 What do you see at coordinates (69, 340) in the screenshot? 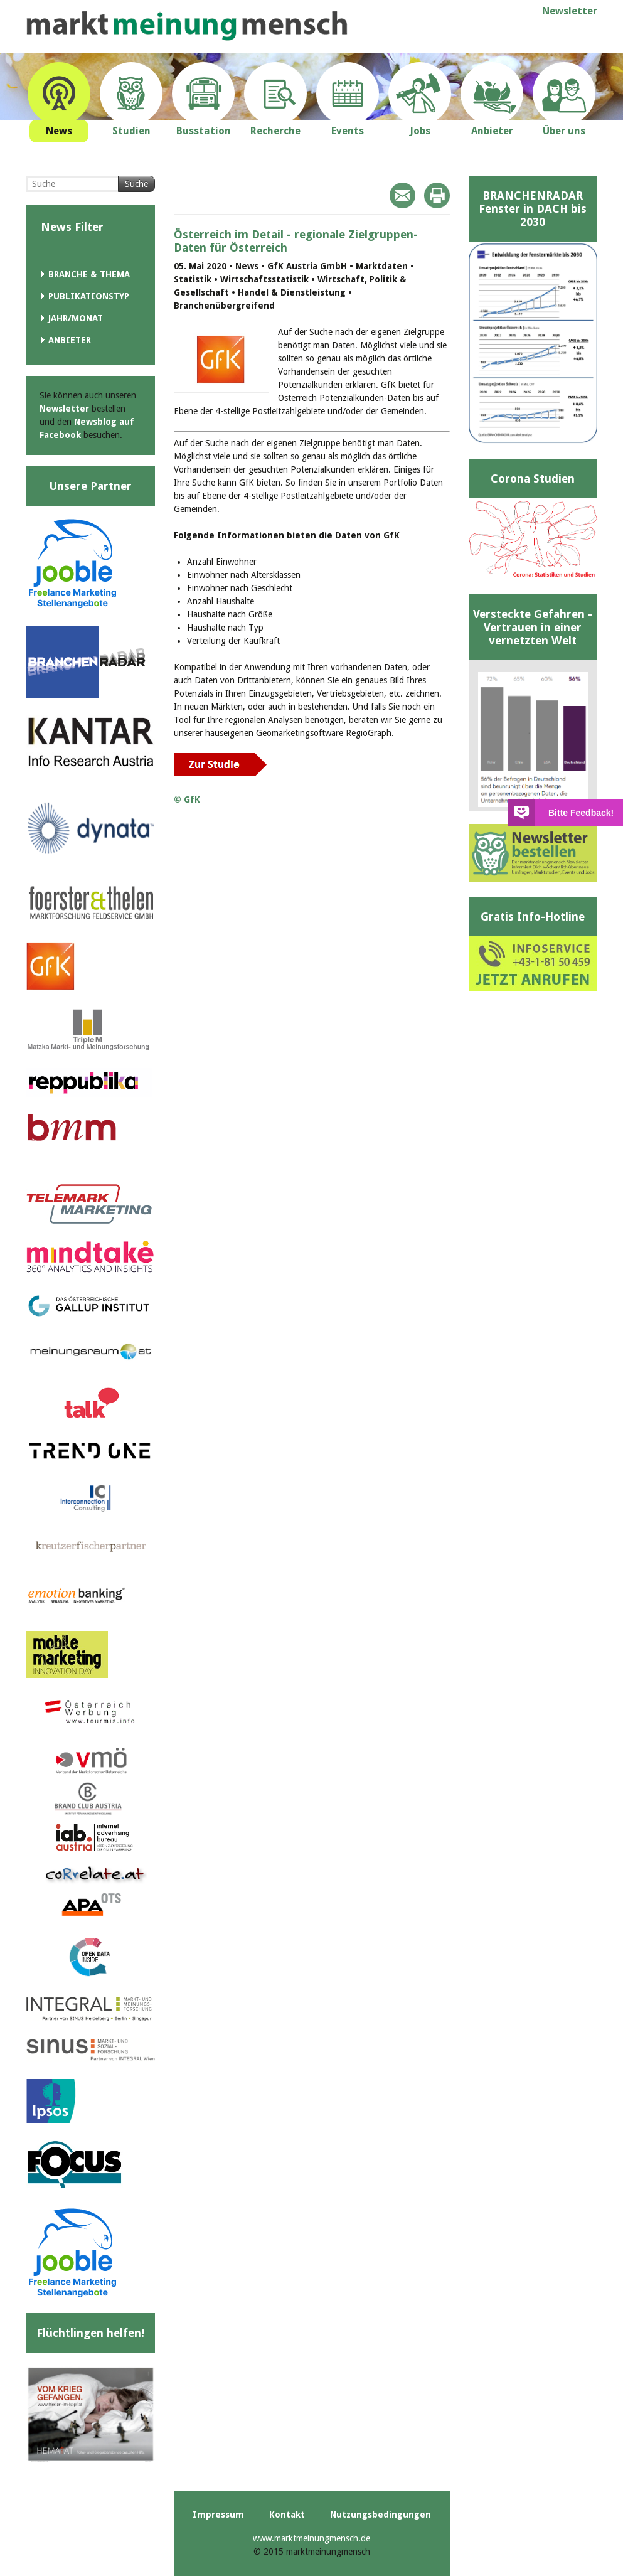
I see `Anbieter` at bounding box center [69, 340].